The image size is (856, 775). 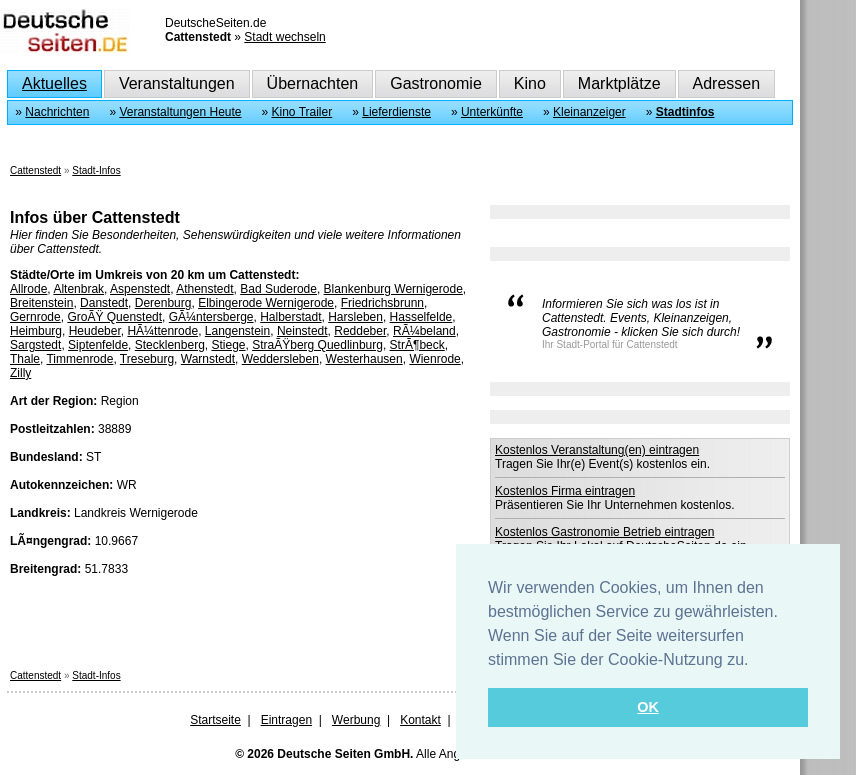 I want to click on Nachrichten, so click(x=57, y=112).